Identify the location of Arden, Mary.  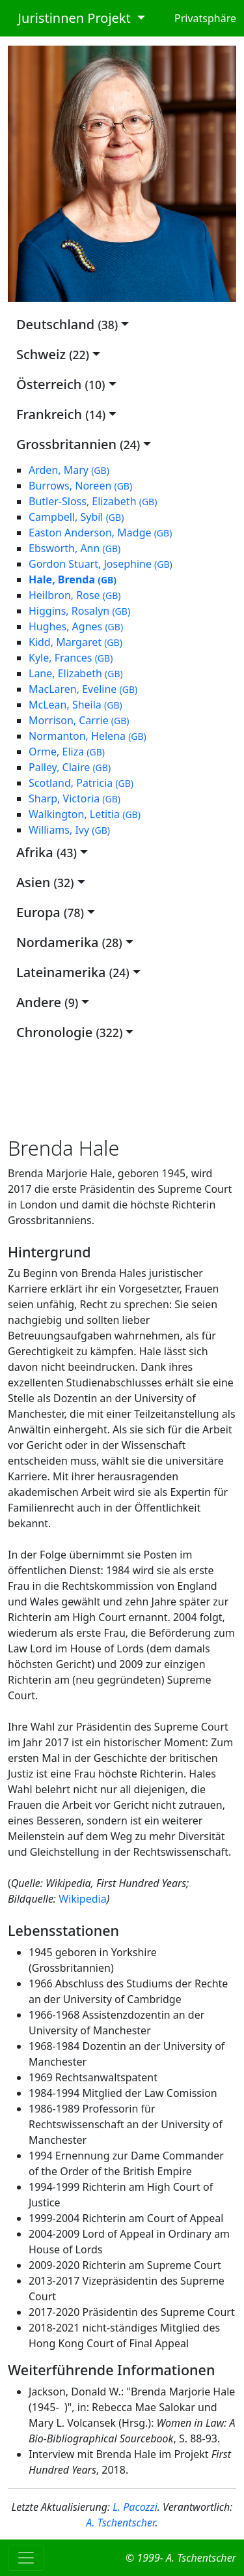
(69, 470).